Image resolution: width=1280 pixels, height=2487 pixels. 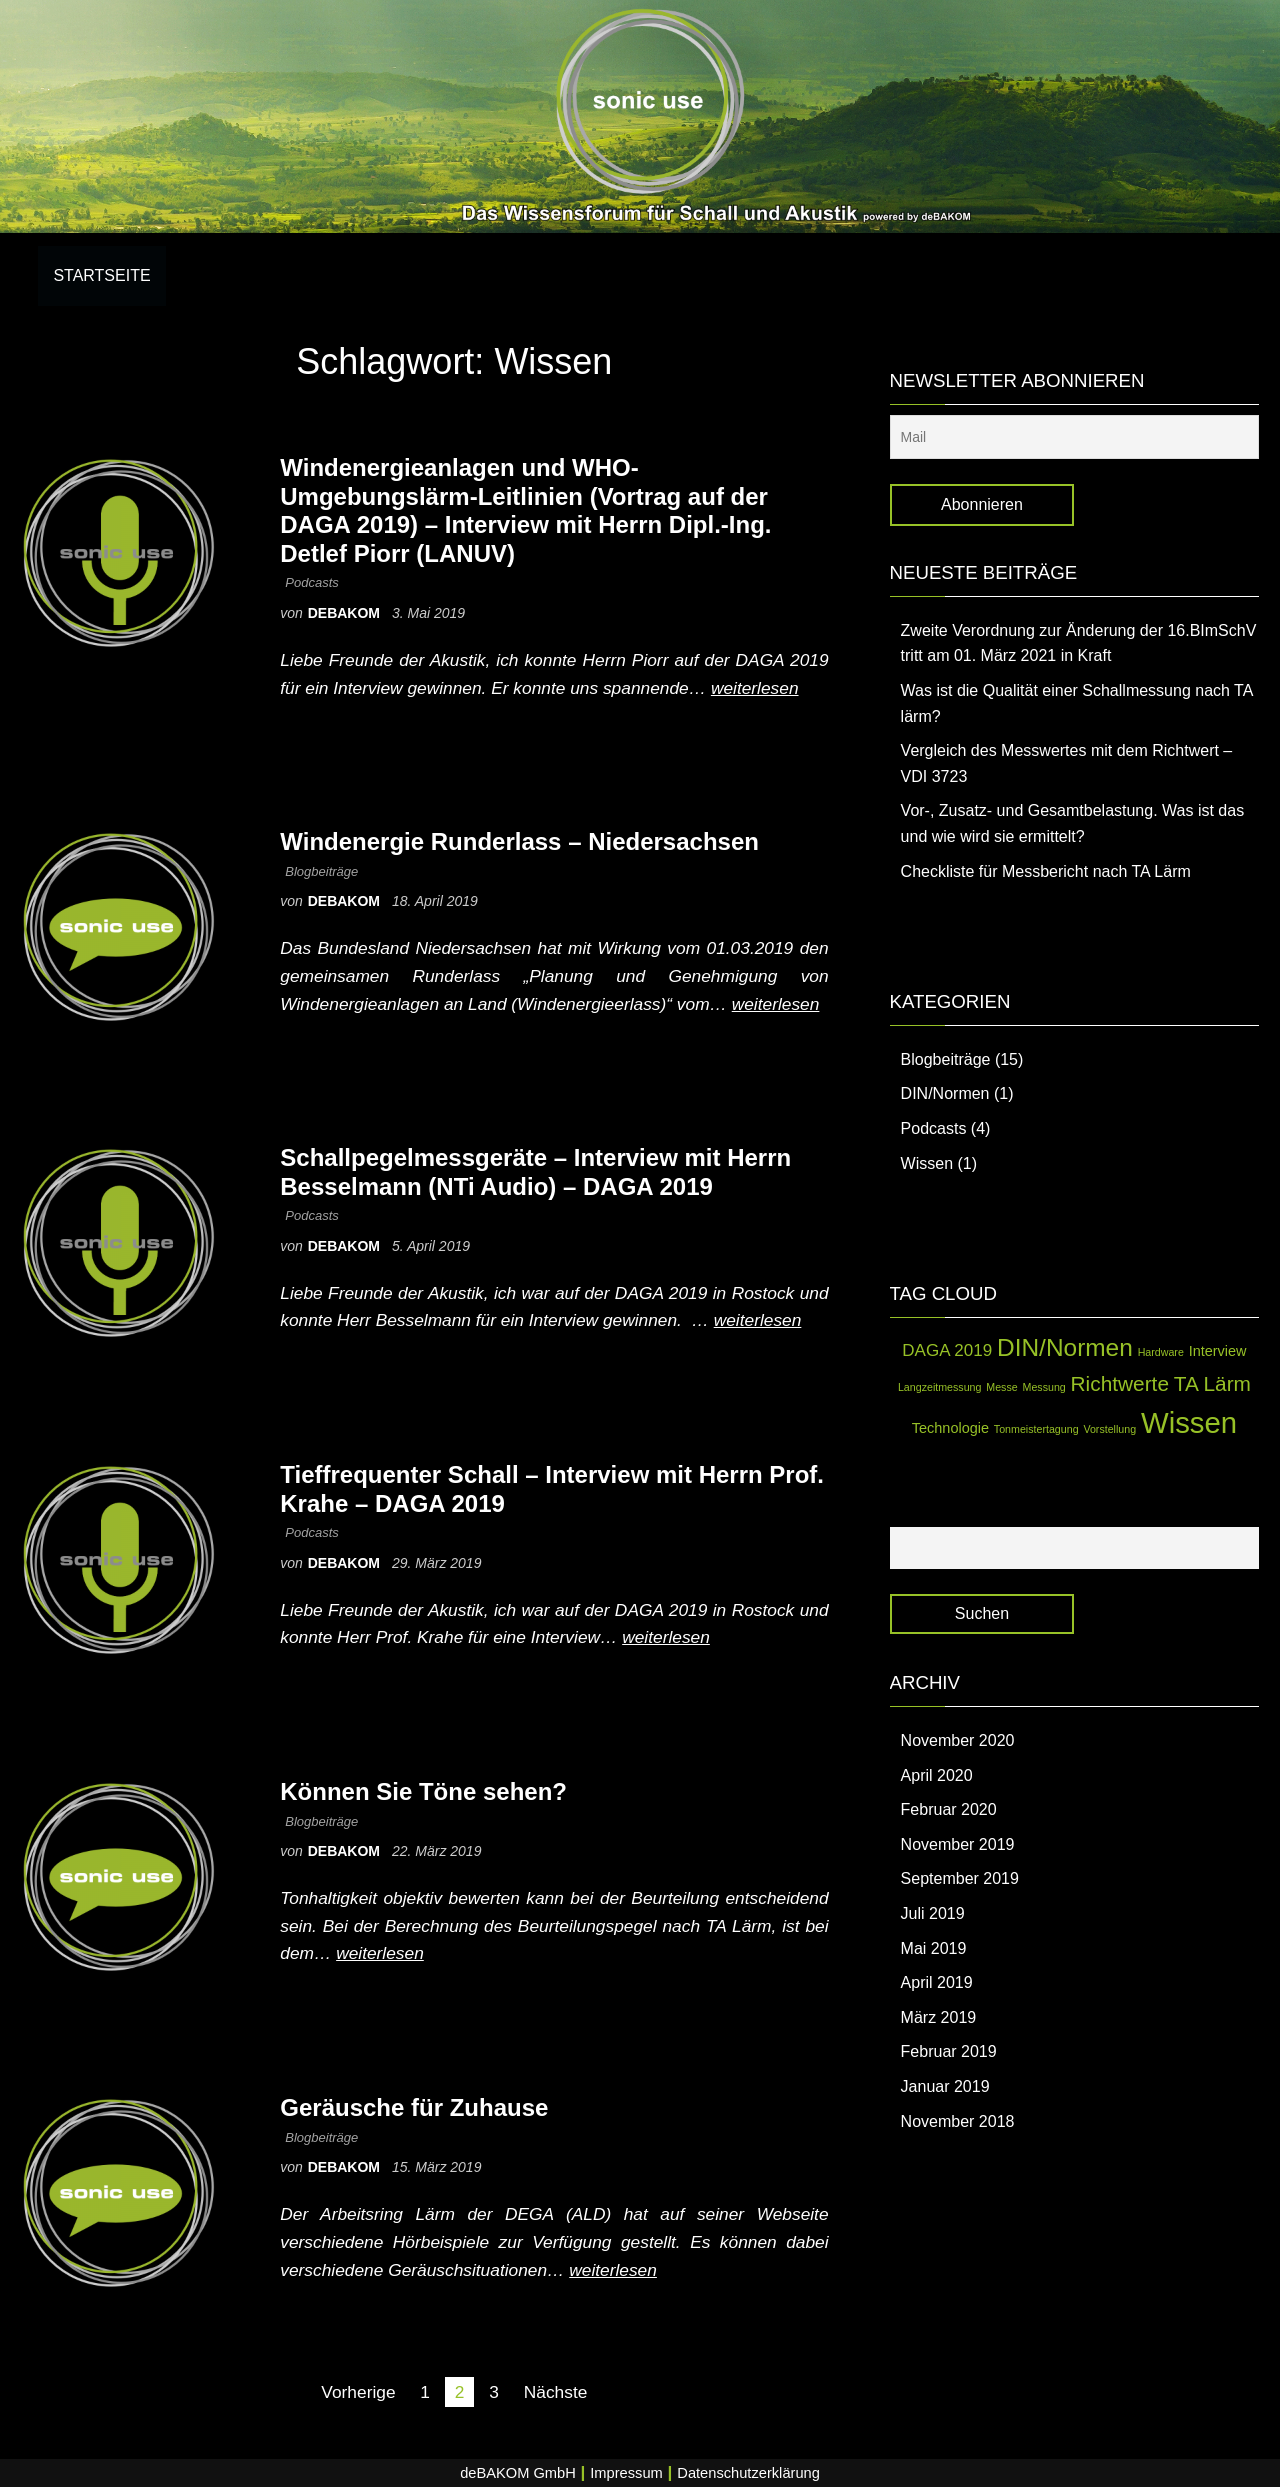 I want to click on Datenschutzerklärung, so click(x=748, y=2473).